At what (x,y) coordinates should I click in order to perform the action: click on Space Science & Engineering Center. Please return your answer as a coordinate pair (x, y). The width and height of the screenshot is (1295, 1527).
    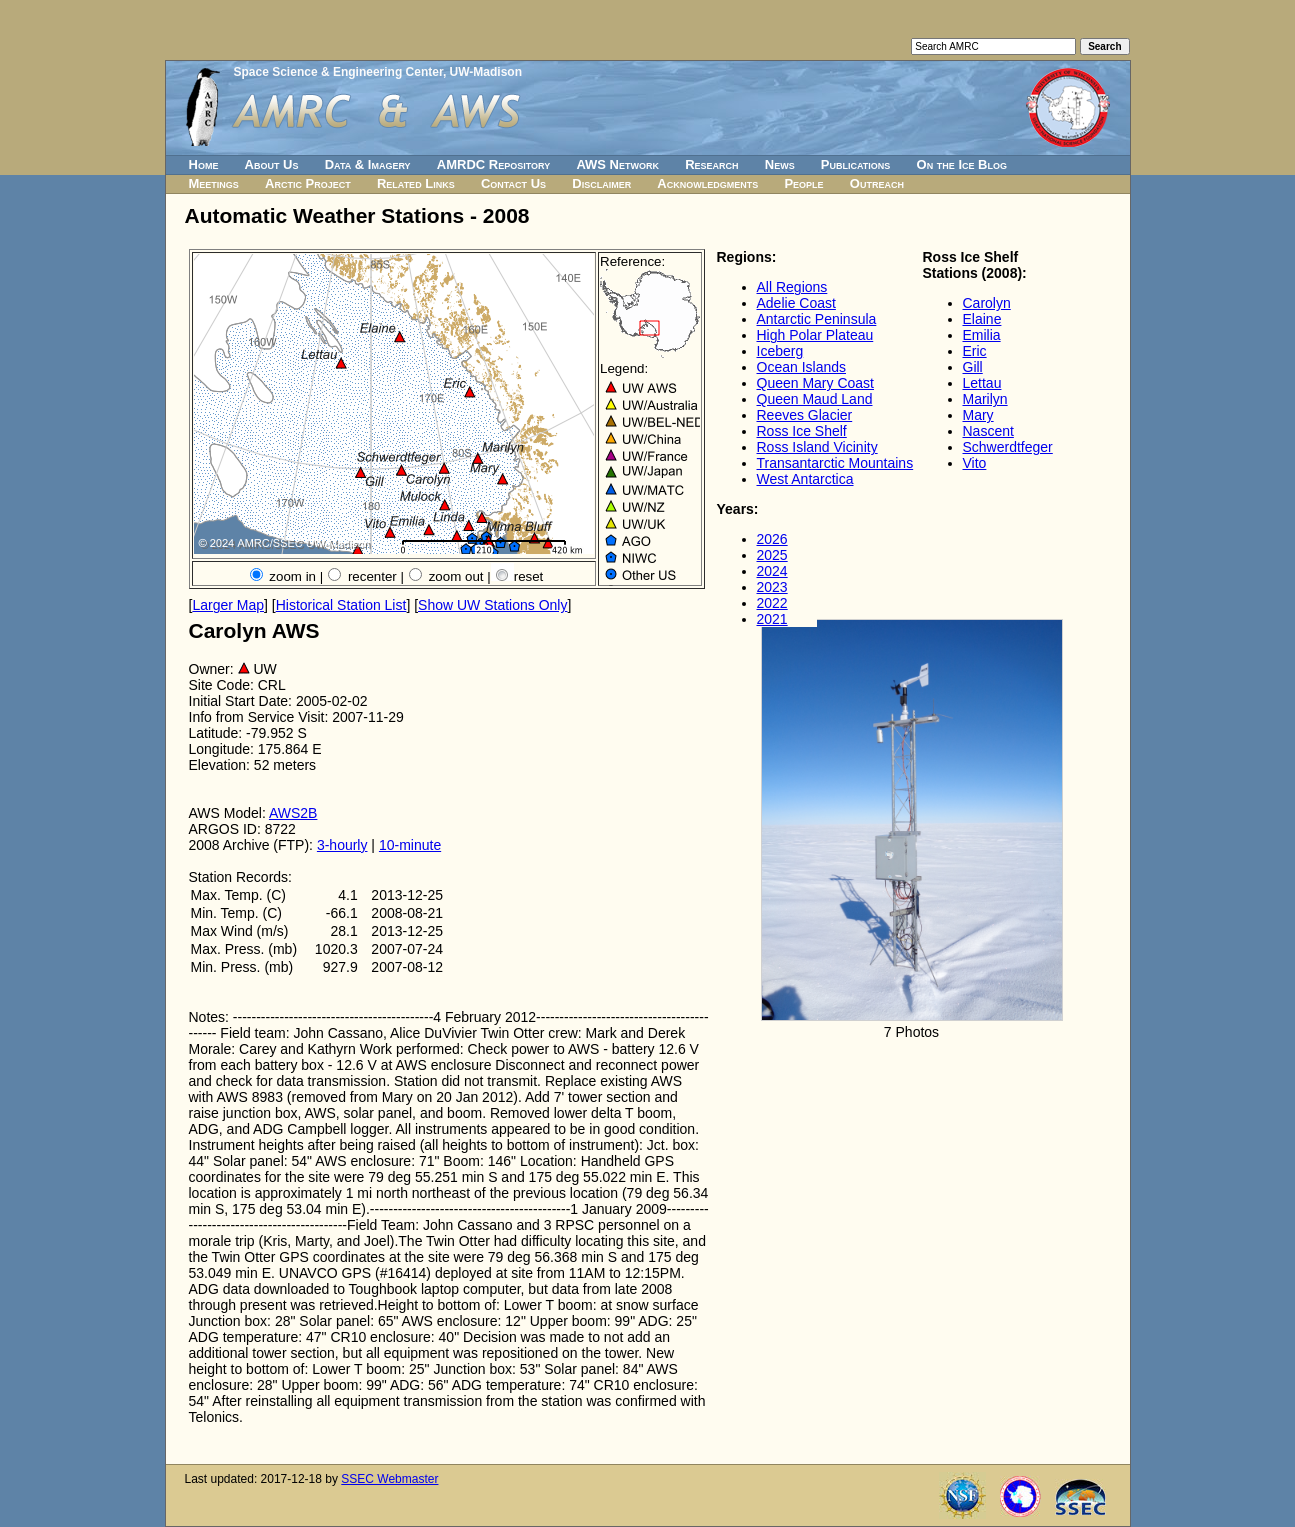
    Looking at the image, I should click on (338, 72).